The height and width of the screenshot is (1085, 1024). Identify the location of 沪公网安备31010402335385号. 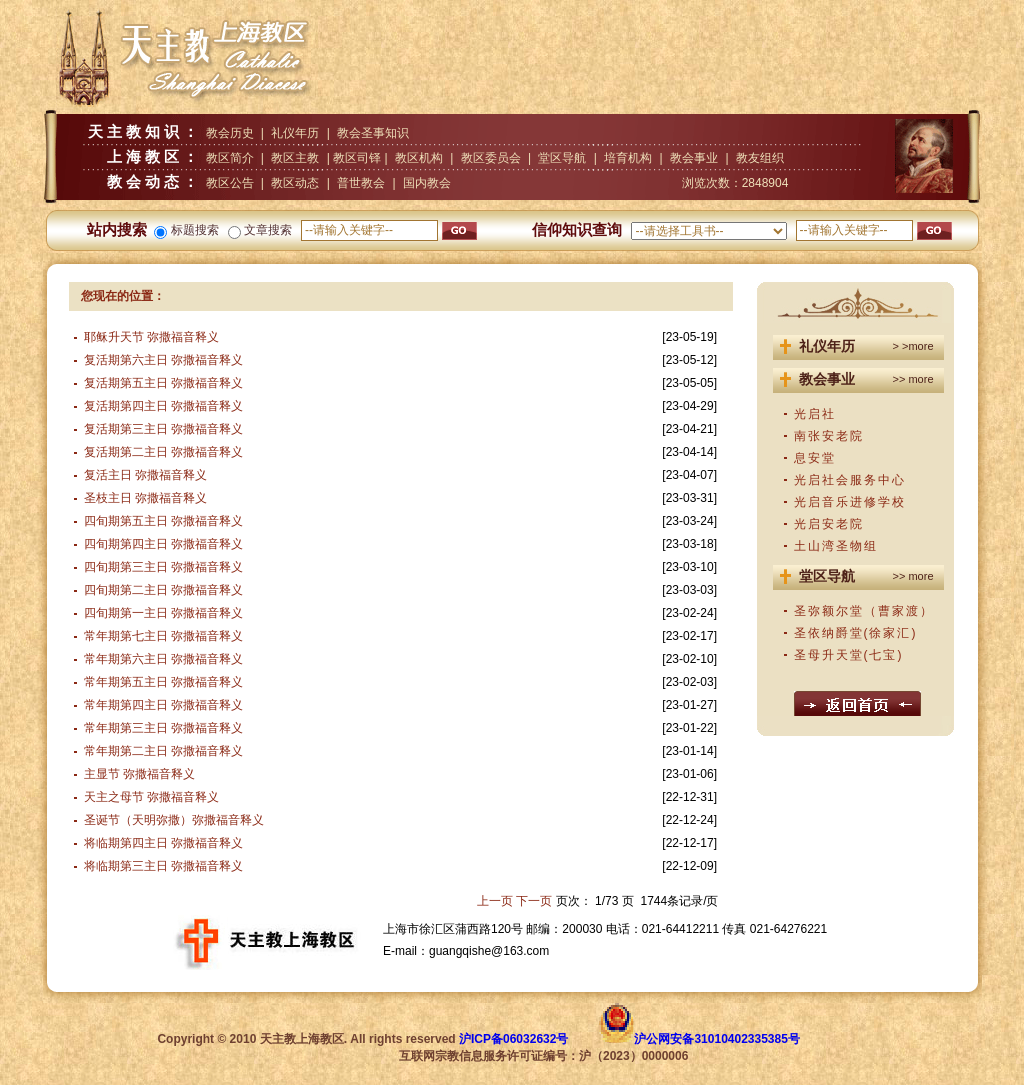
(716, 1039).